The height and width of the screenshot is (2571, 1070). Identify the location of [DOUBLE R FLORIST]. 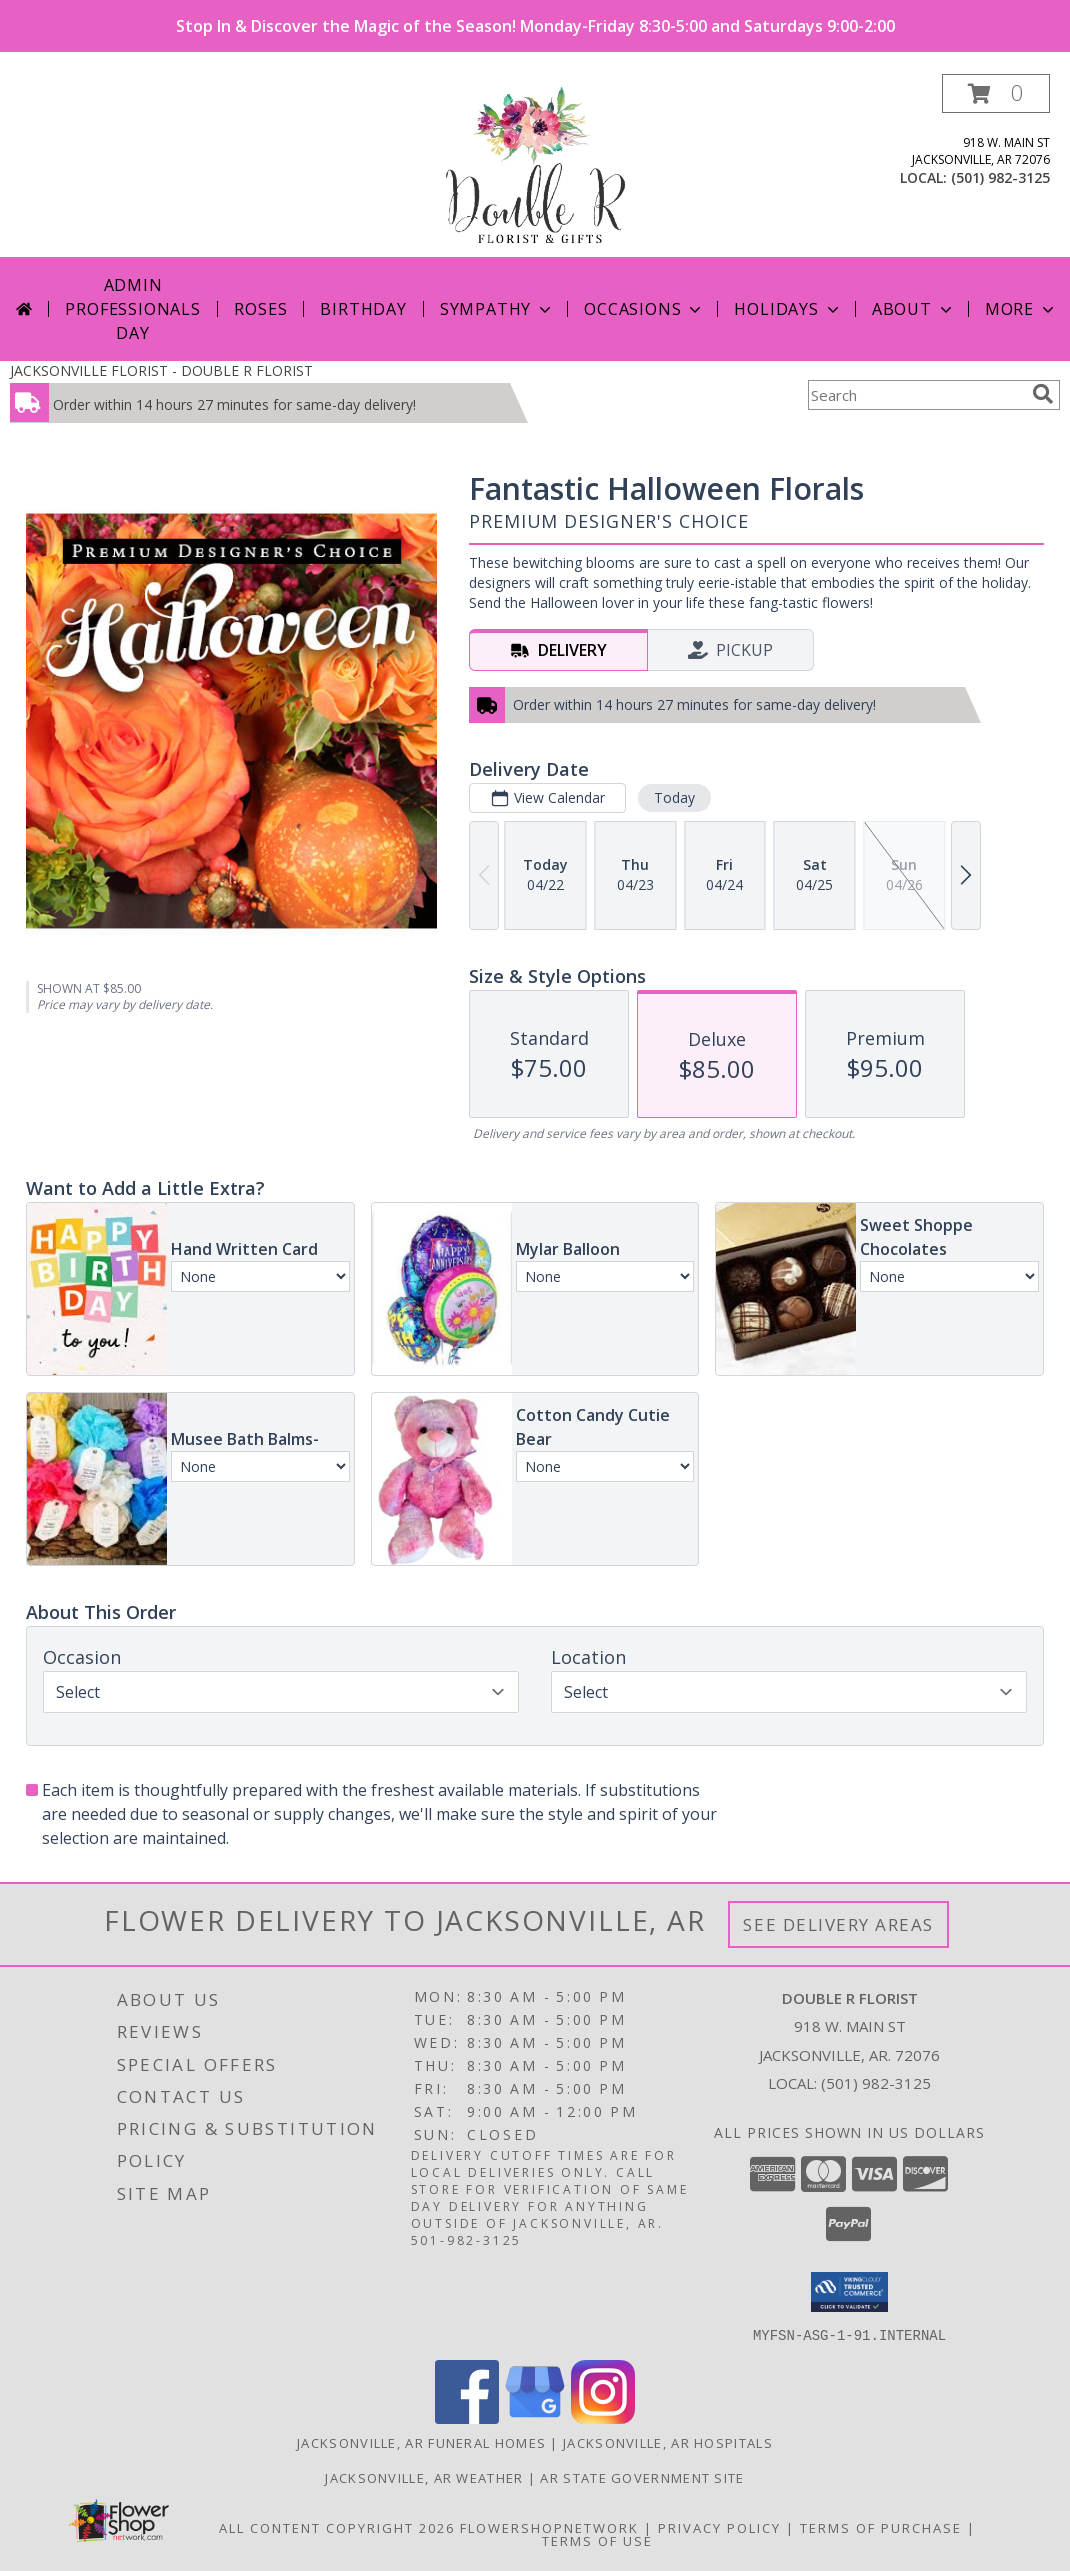
(534, 165).